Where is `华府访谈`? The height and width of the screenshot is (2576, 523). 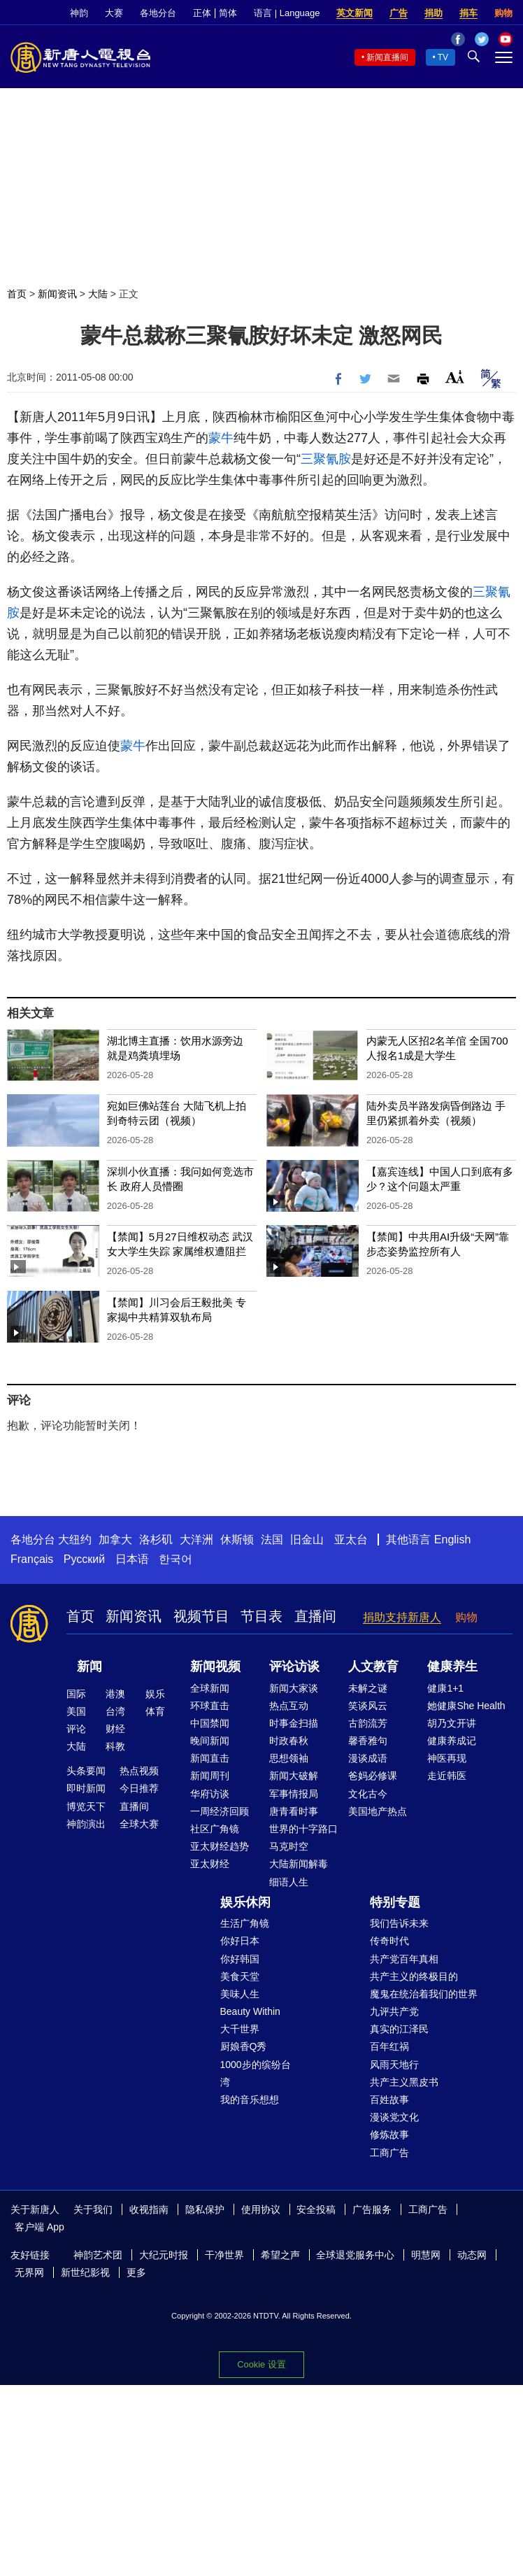 华府访谈 is located at coordinates (209, 1793).